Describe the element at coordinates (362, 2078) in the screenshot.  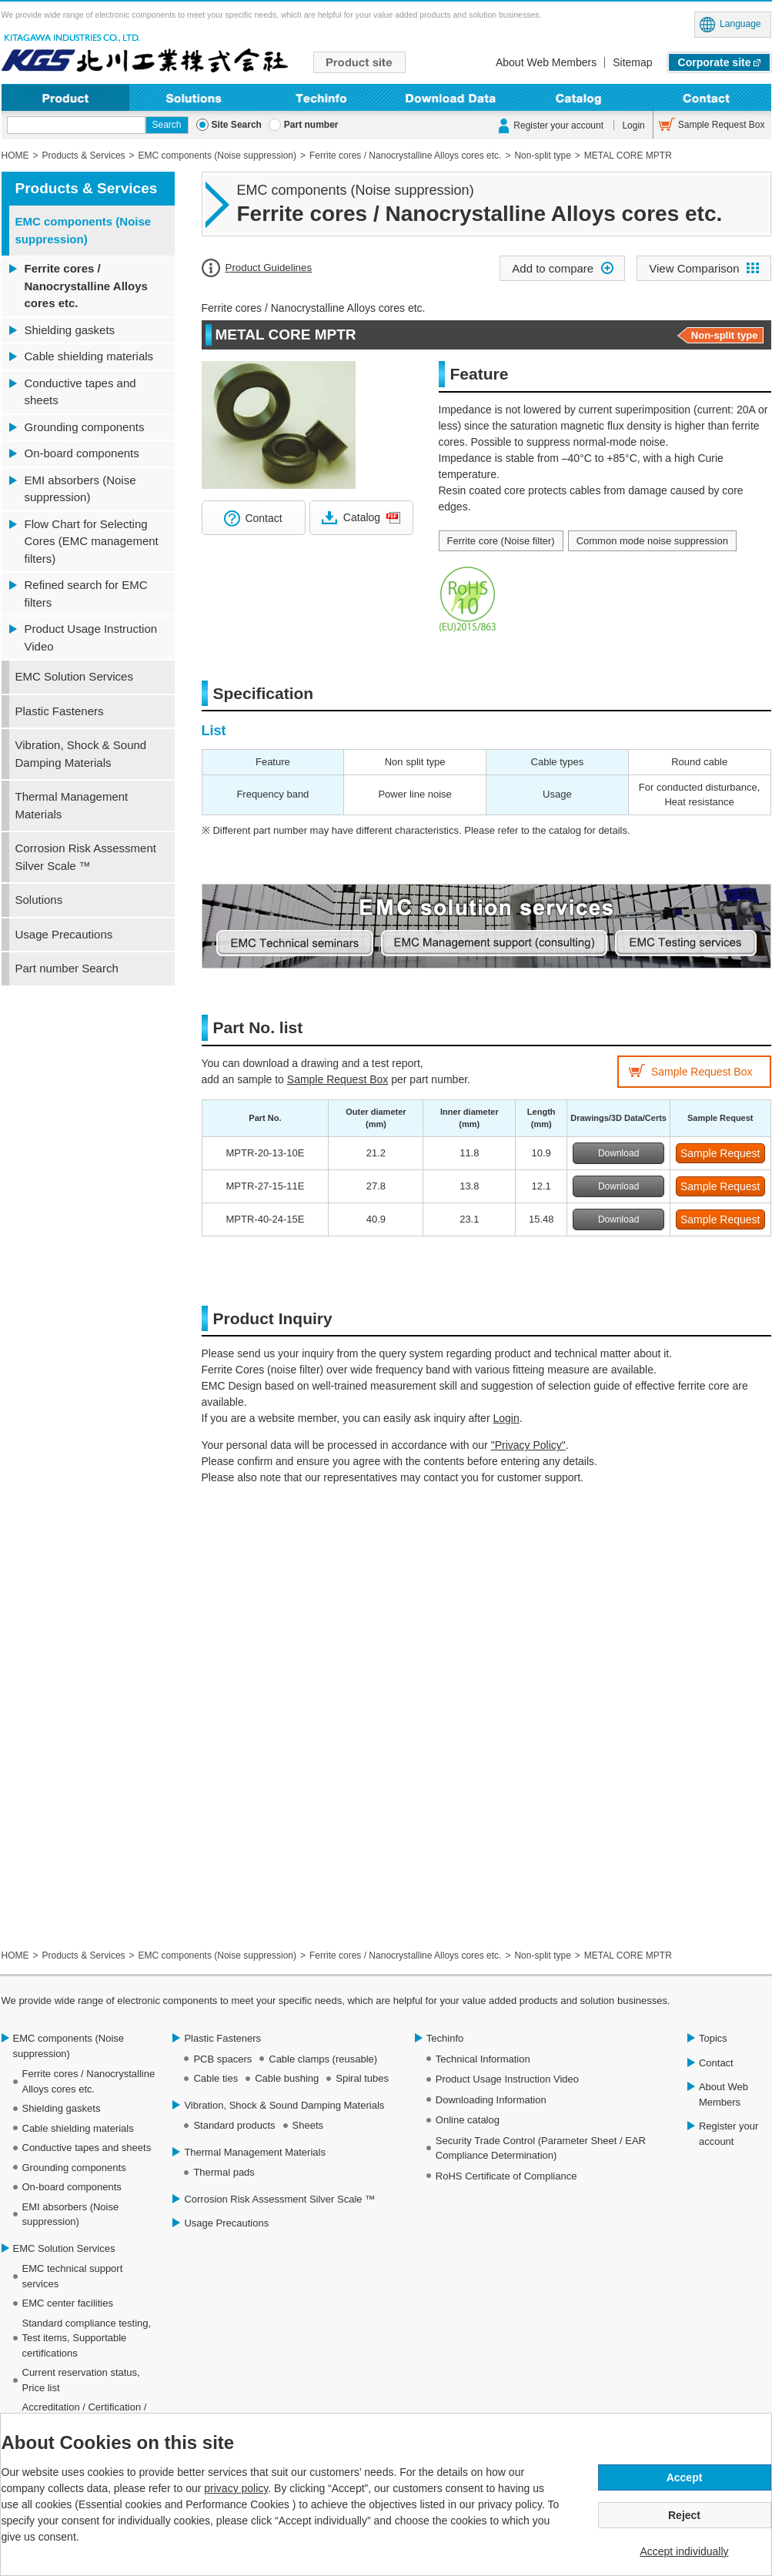
I see `Spiral tubes` at that location.